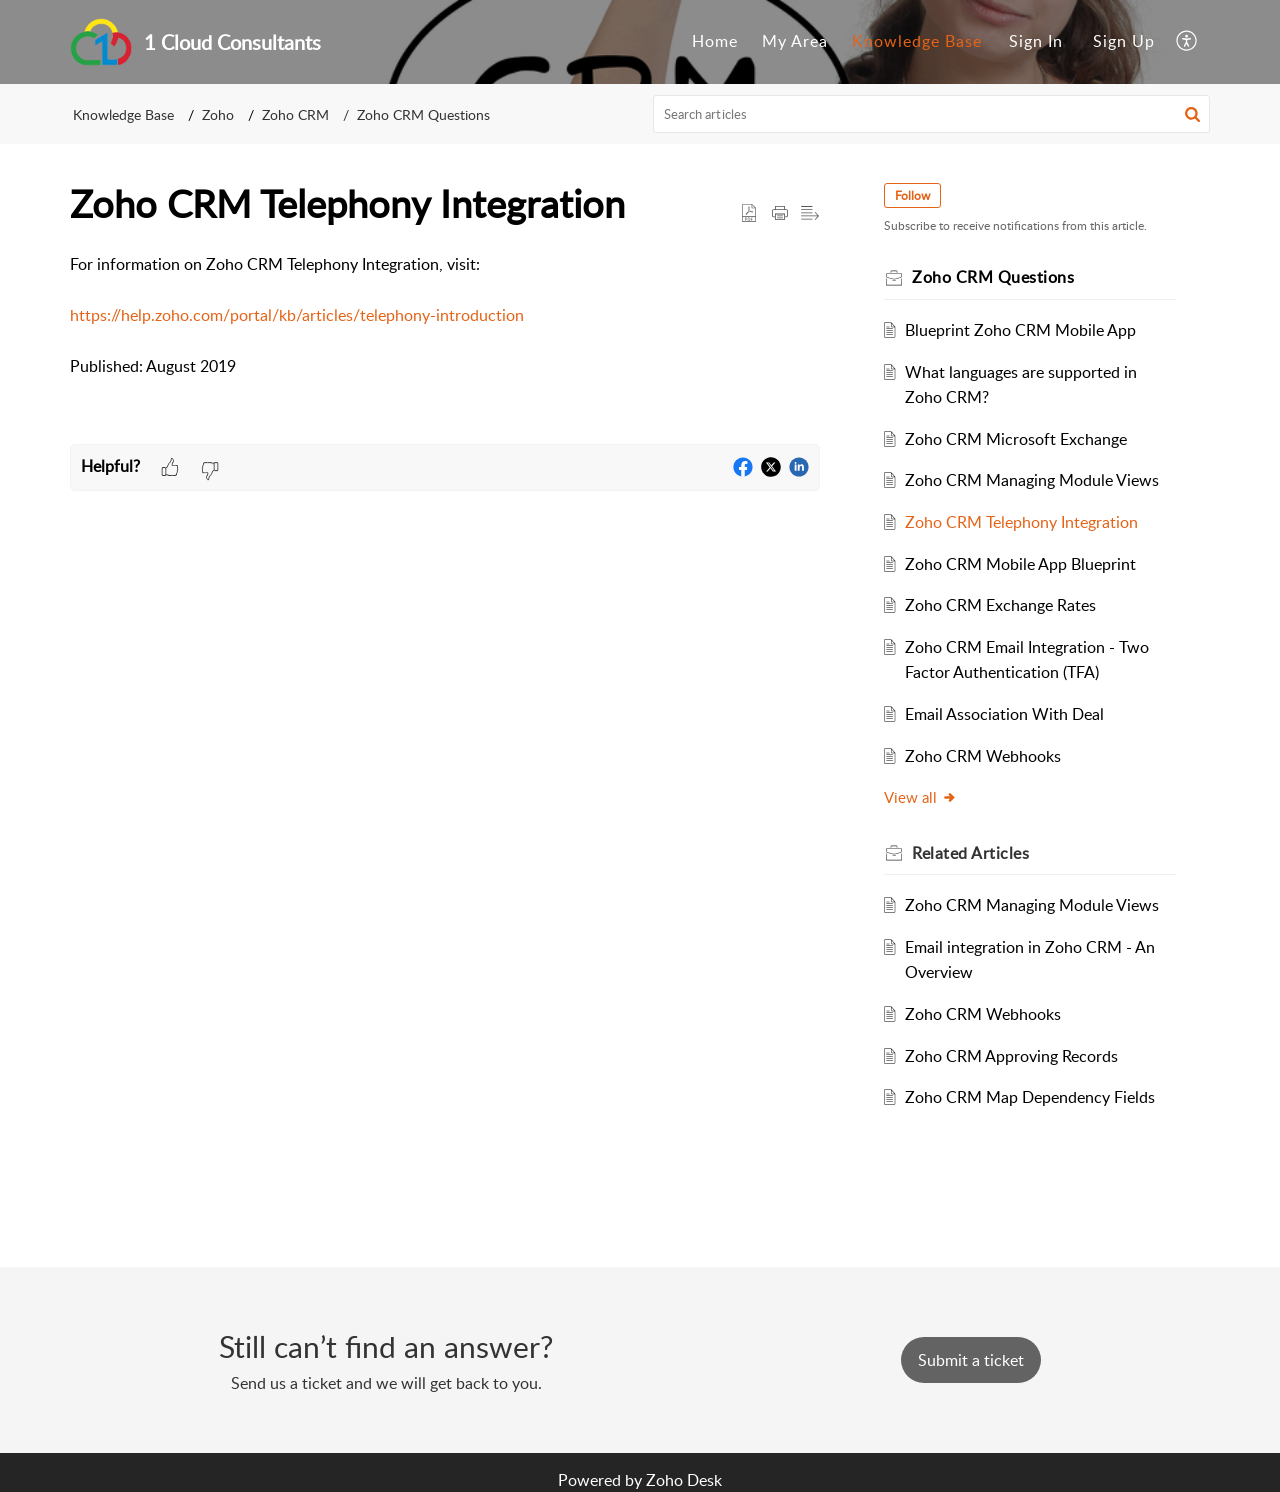 The height and width of the screenshot is (1492, 1280). Describe the element at coordinates (218, 114) in the screenshot. I see `Zoho` at that location.